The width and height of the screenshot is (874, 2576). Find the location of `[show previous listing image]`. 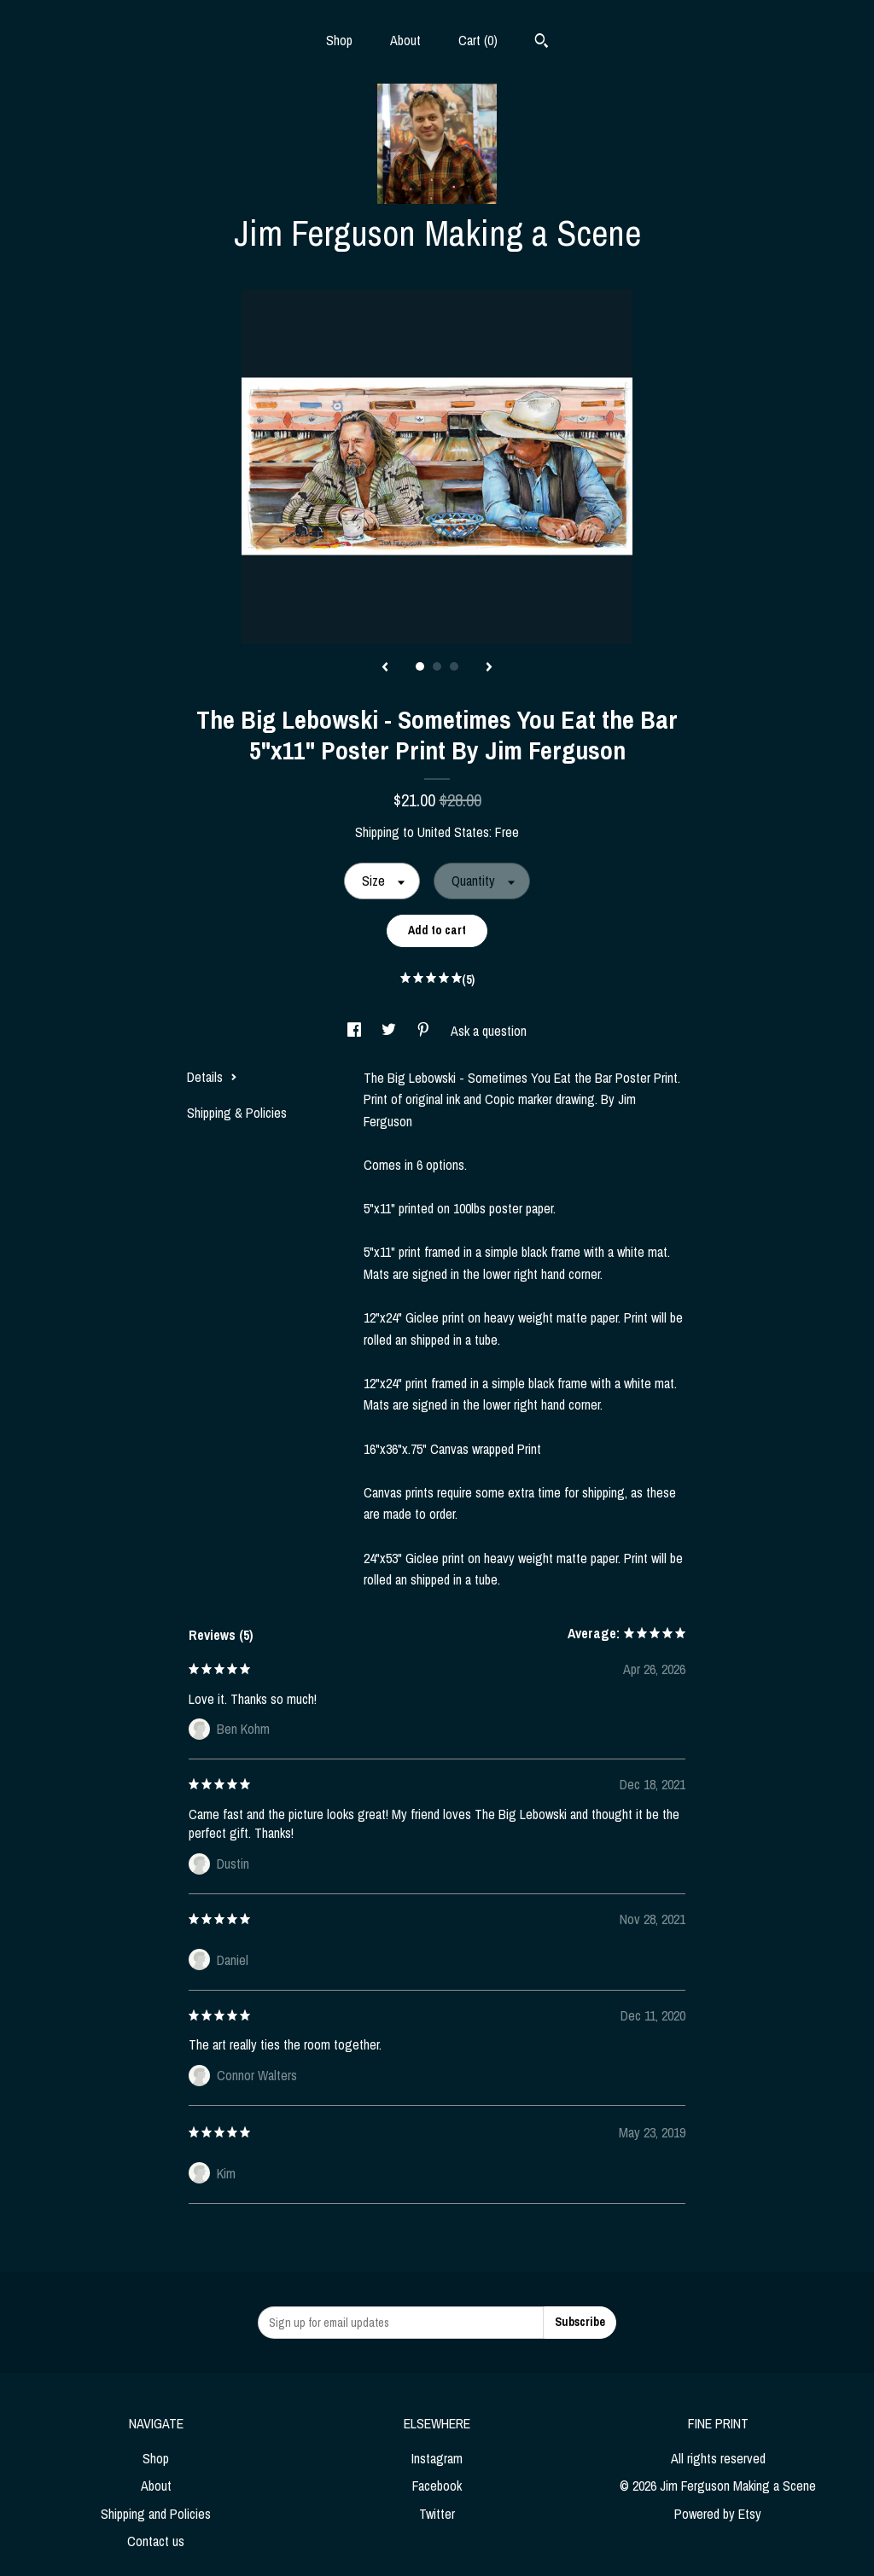

[show previous listing image] is located at coordinates (385, 668).